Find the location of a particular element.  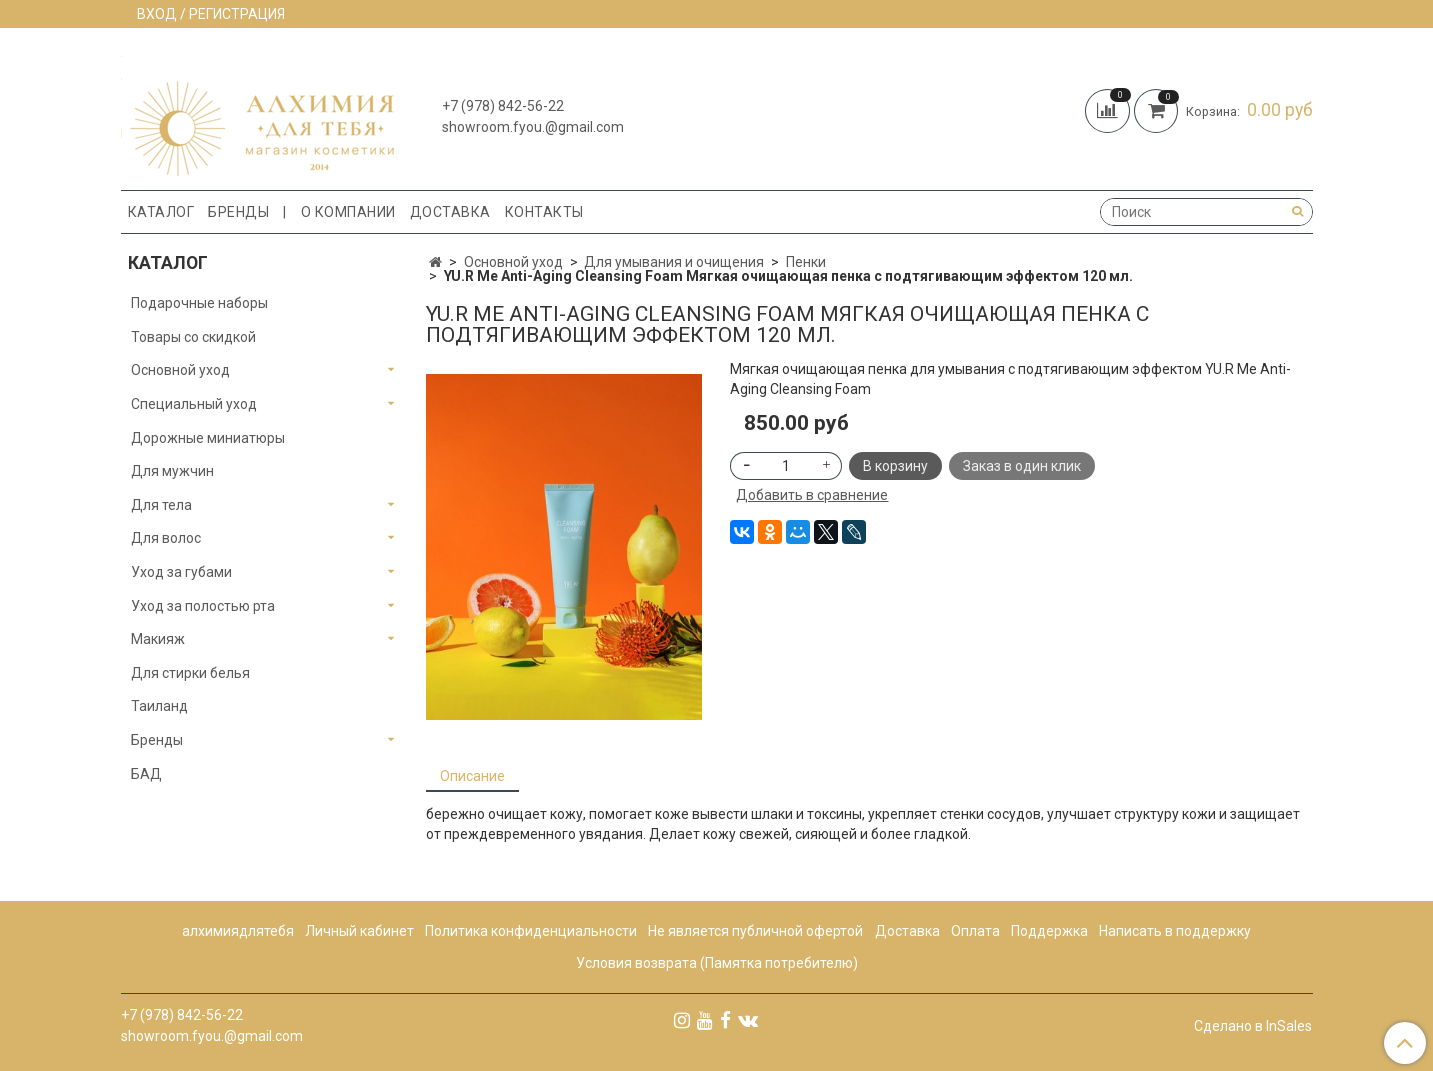

Написать в поддержку is located at coordinates (1175, 931).